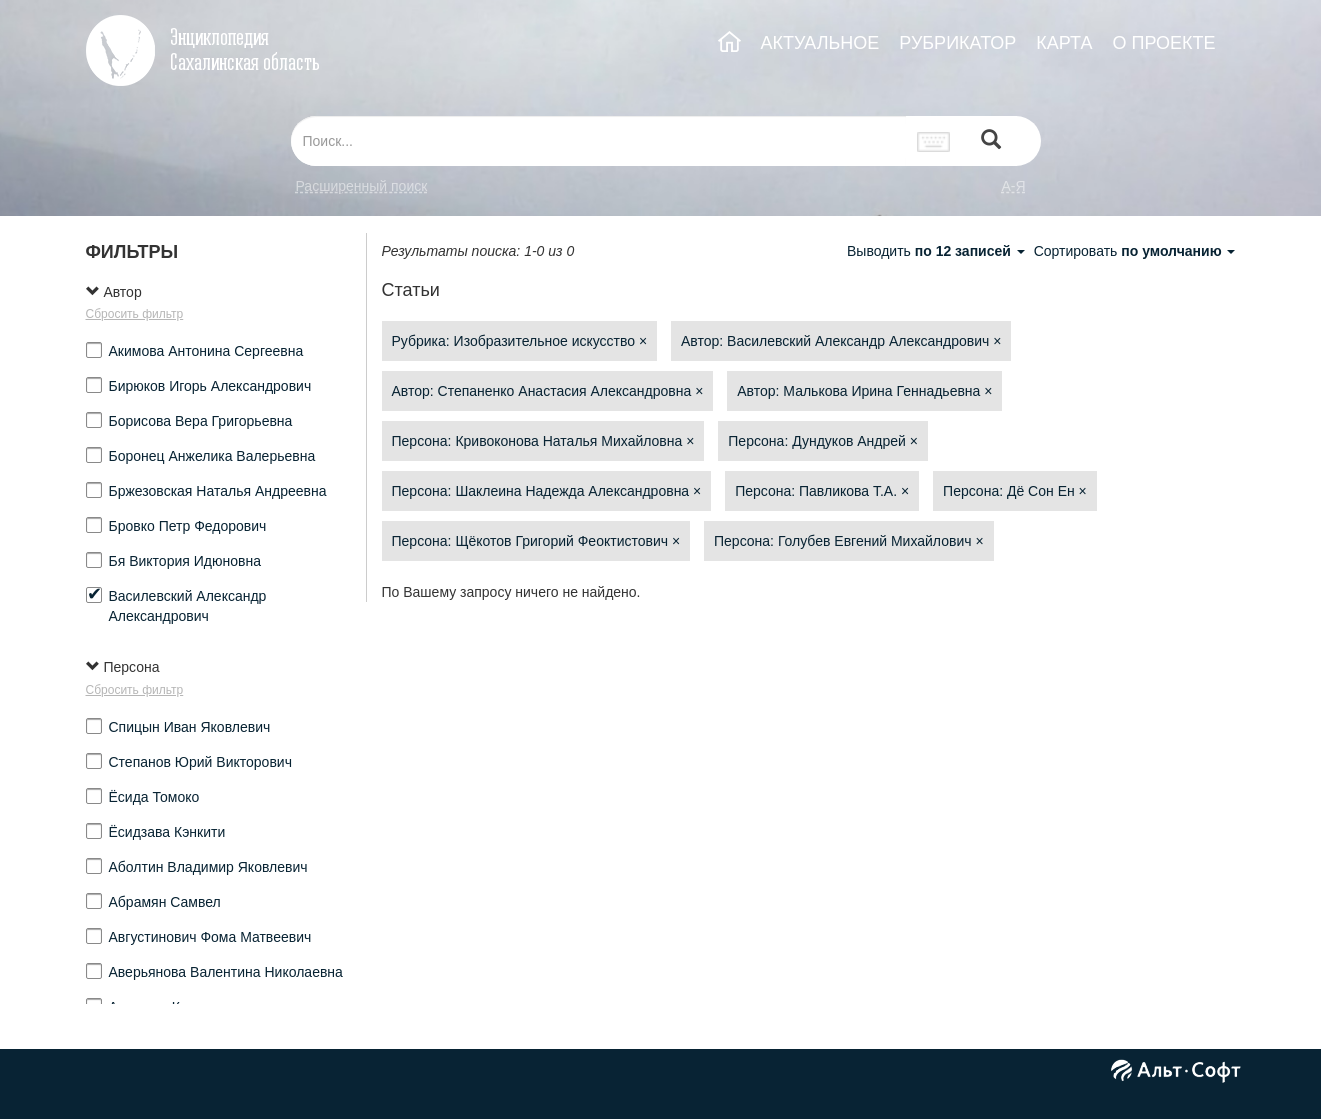  Describe the element at coordinates (822, 491) in the screenshot. I see `Персона: Павликова Т.А.` at that location.